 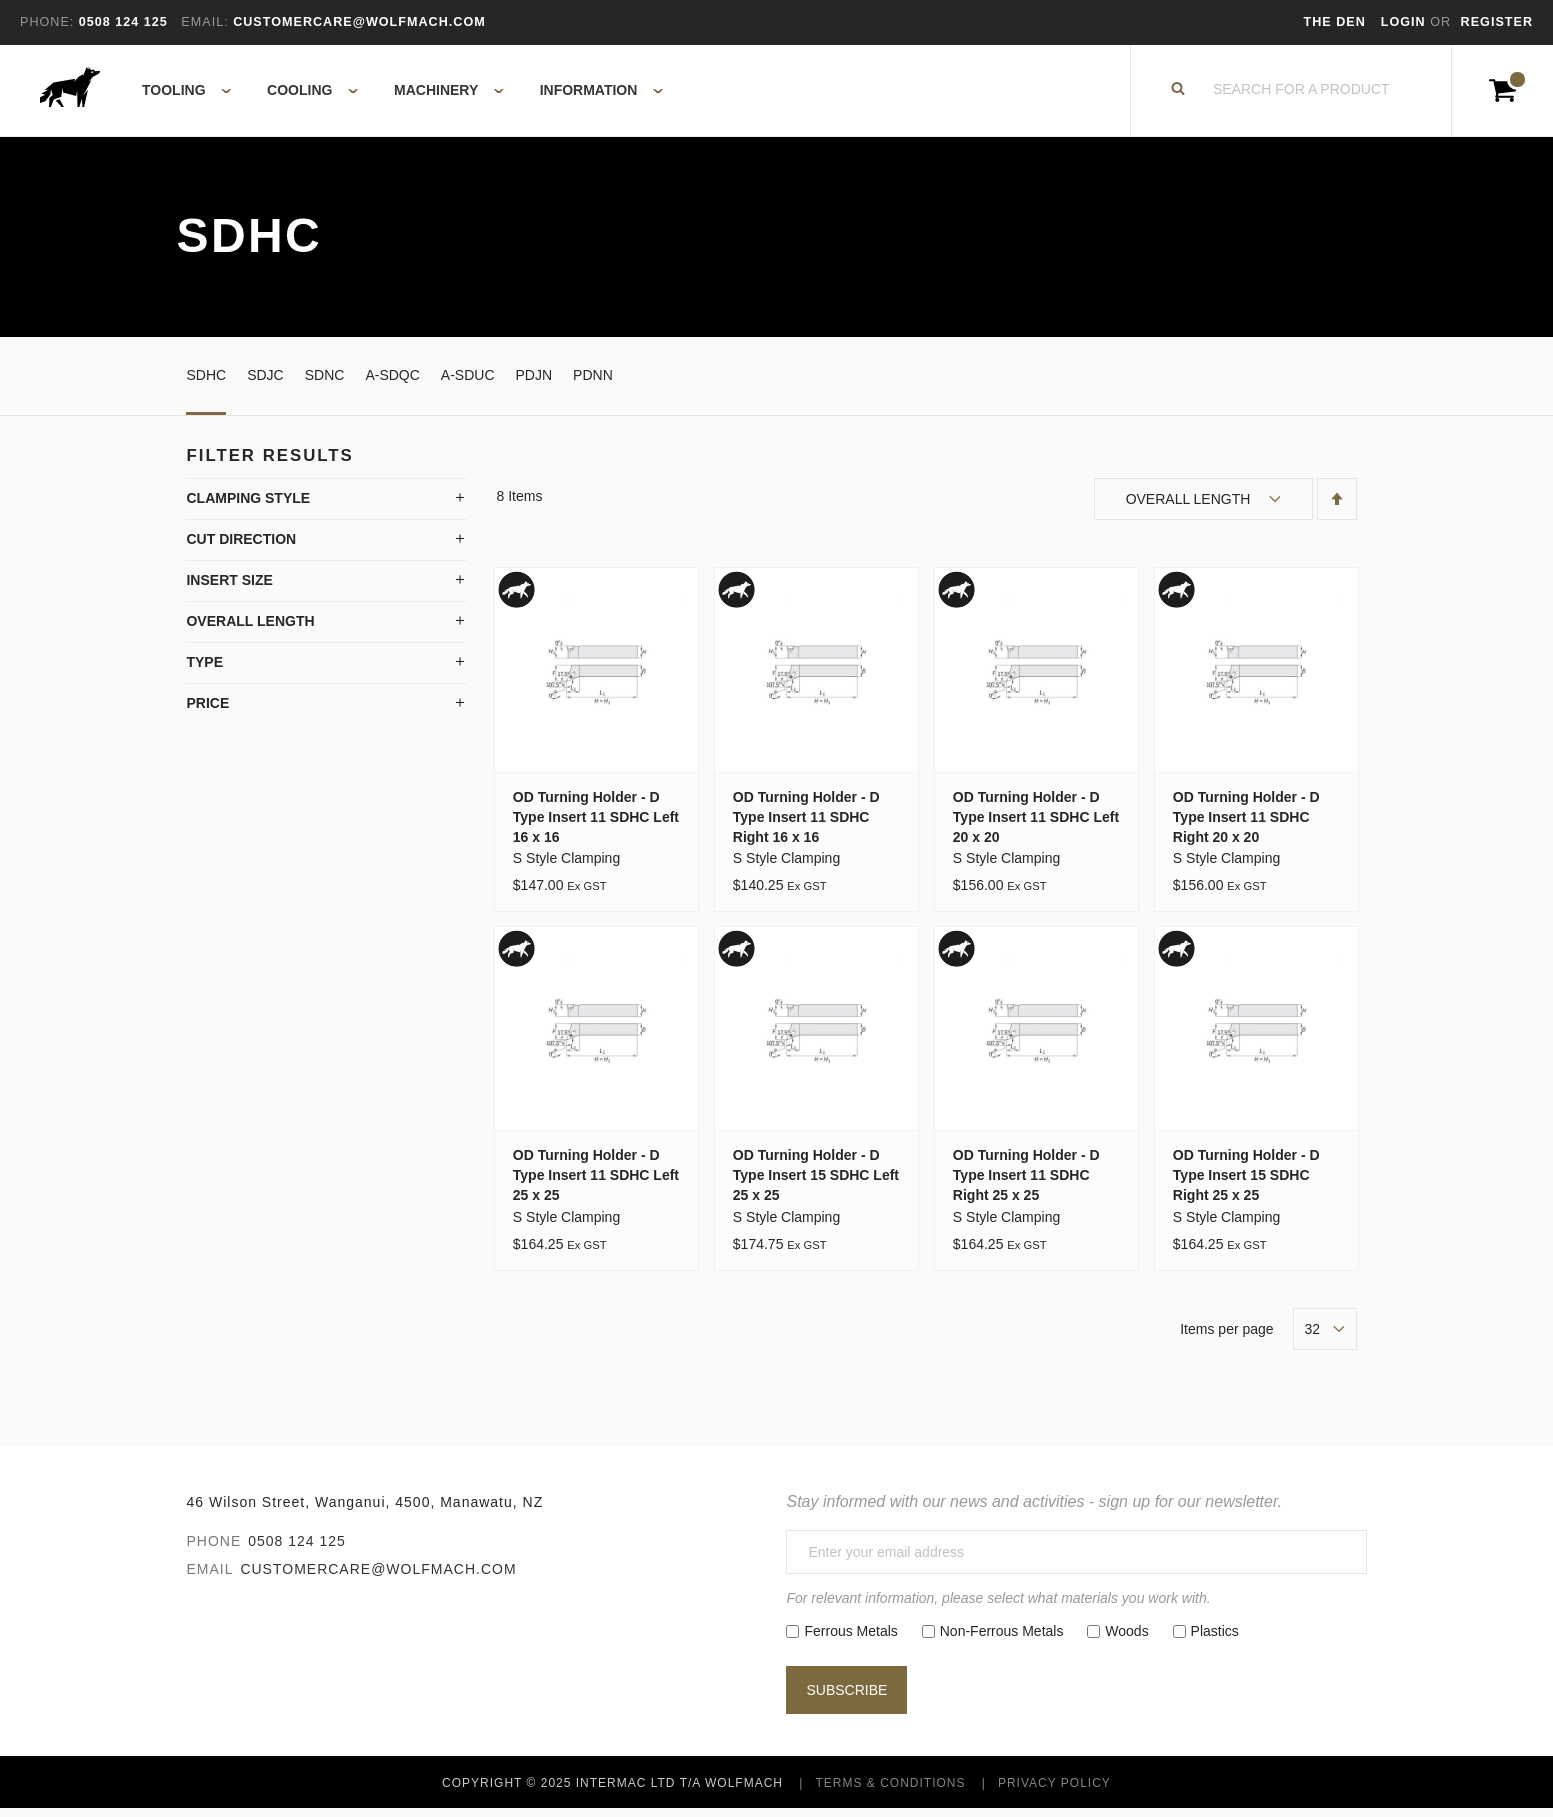 I want to click on Insert Size [tab], so click(x=229, y=589).